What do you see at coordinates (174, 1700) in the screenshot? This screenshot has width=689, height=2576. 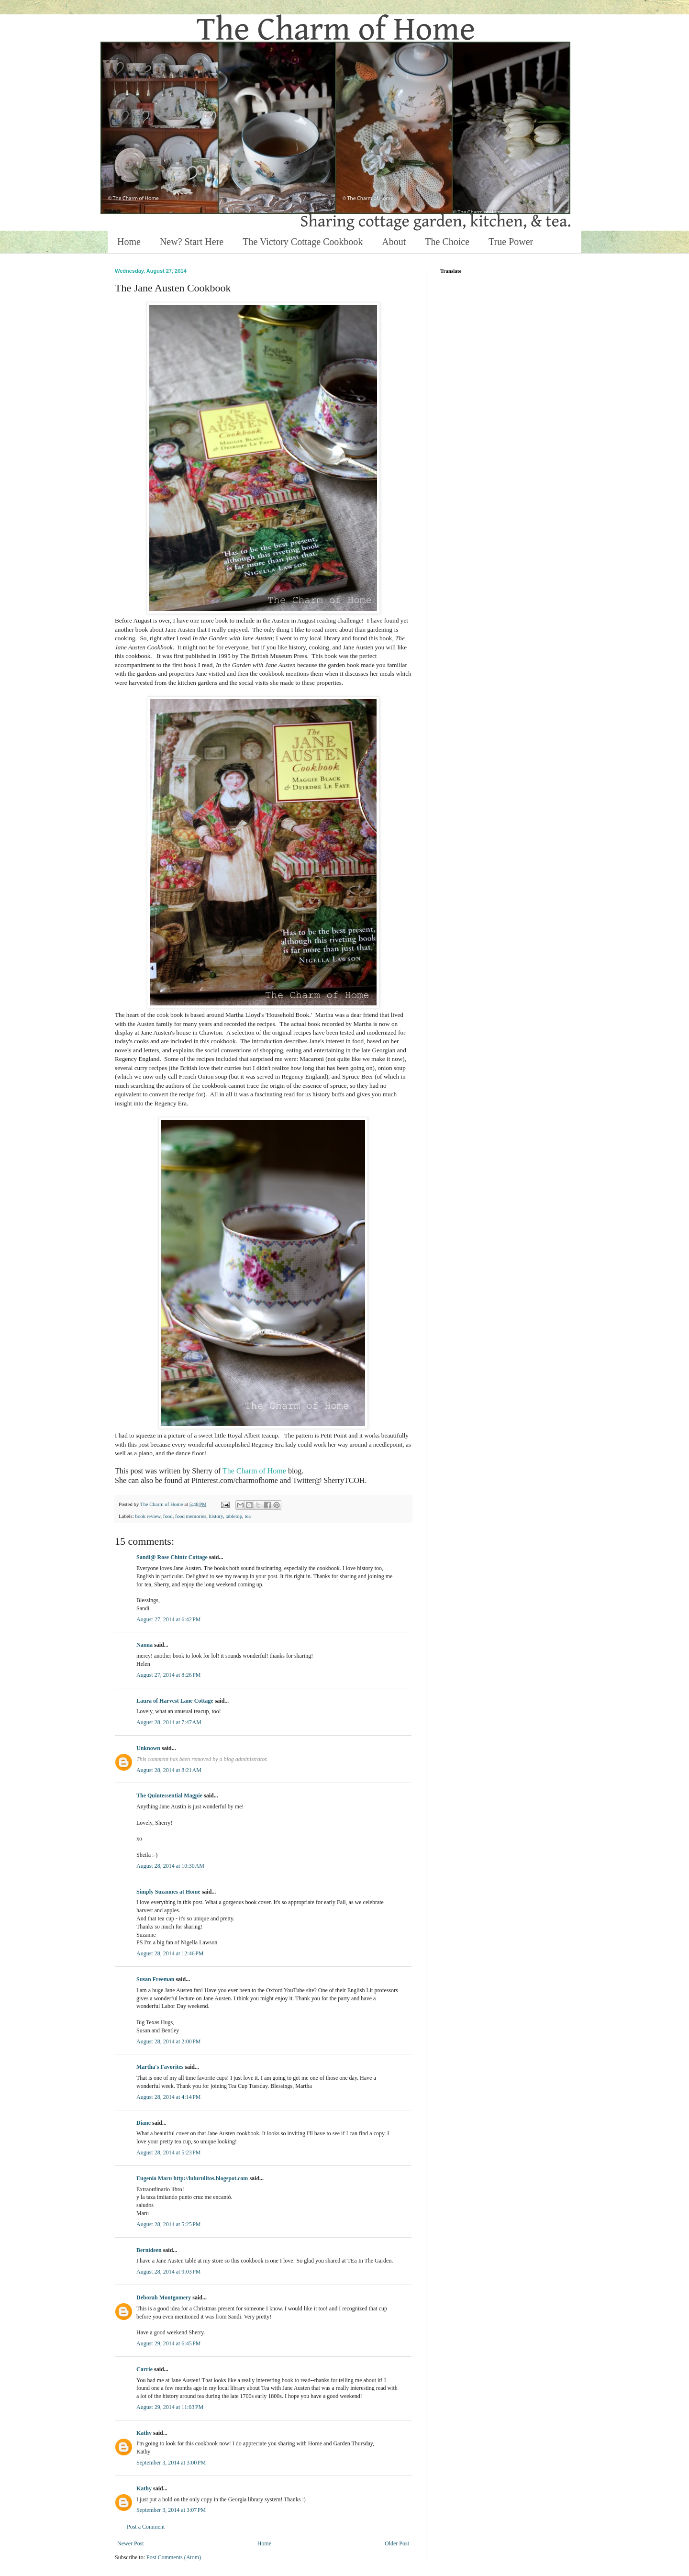 I see `Laura of Harvest Lane Cottage` at bounding box center [174, 1700].